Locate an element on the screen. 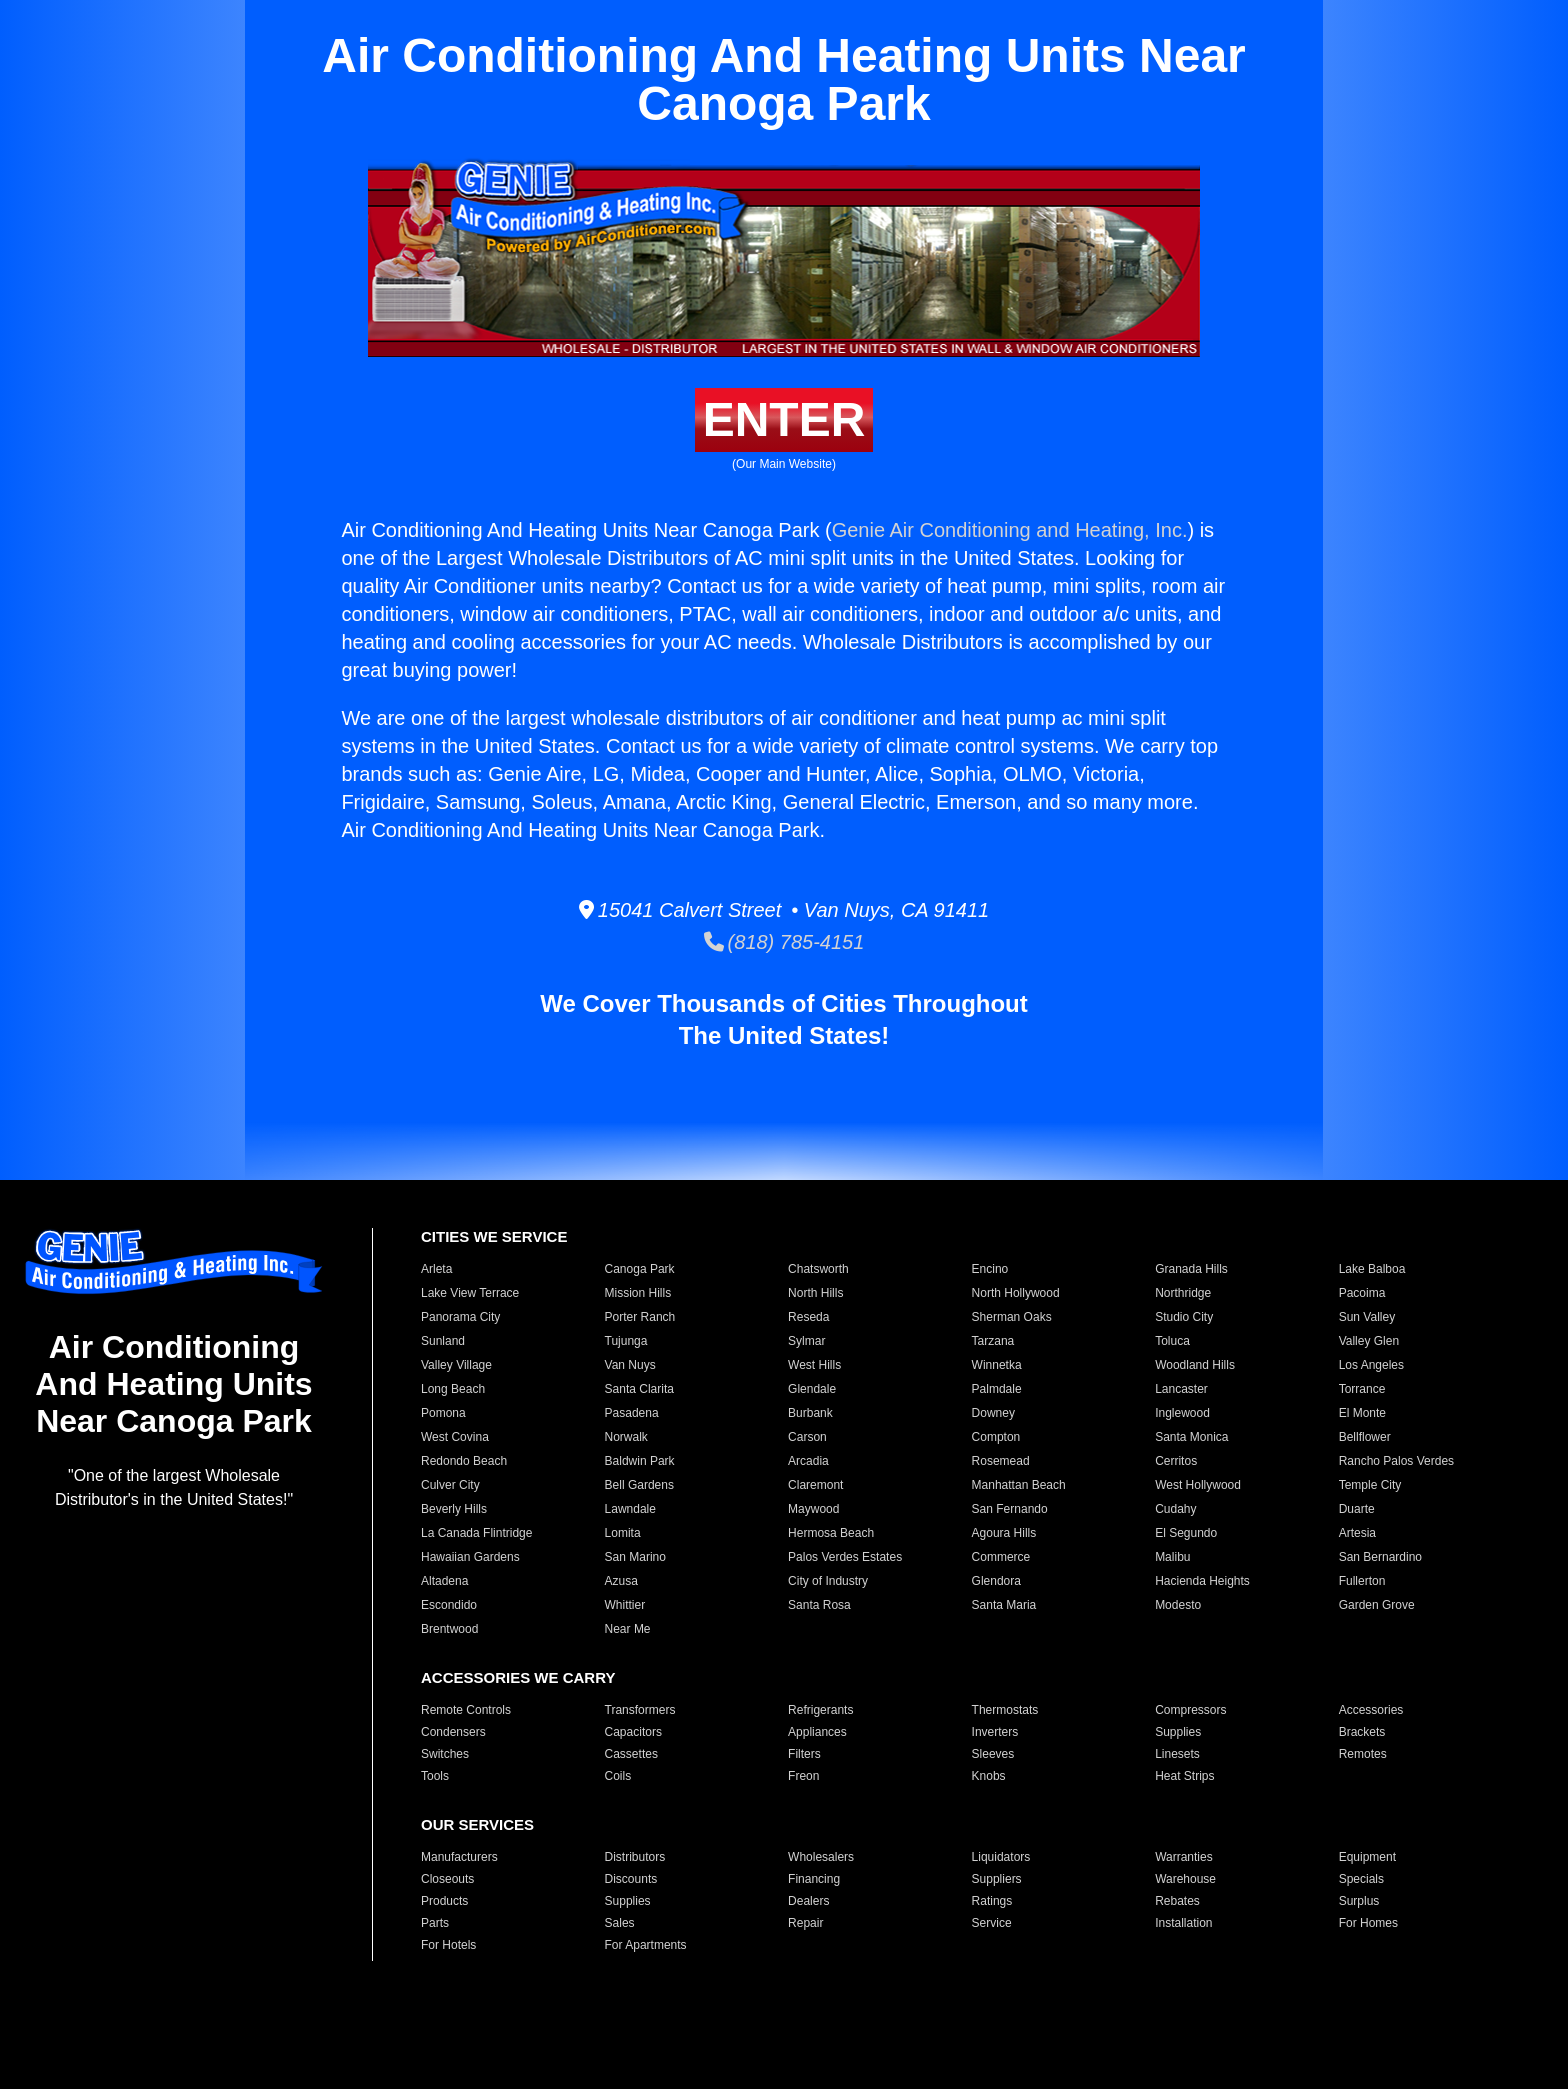  OUR SERVICES is located at coordinates (477, 1824).